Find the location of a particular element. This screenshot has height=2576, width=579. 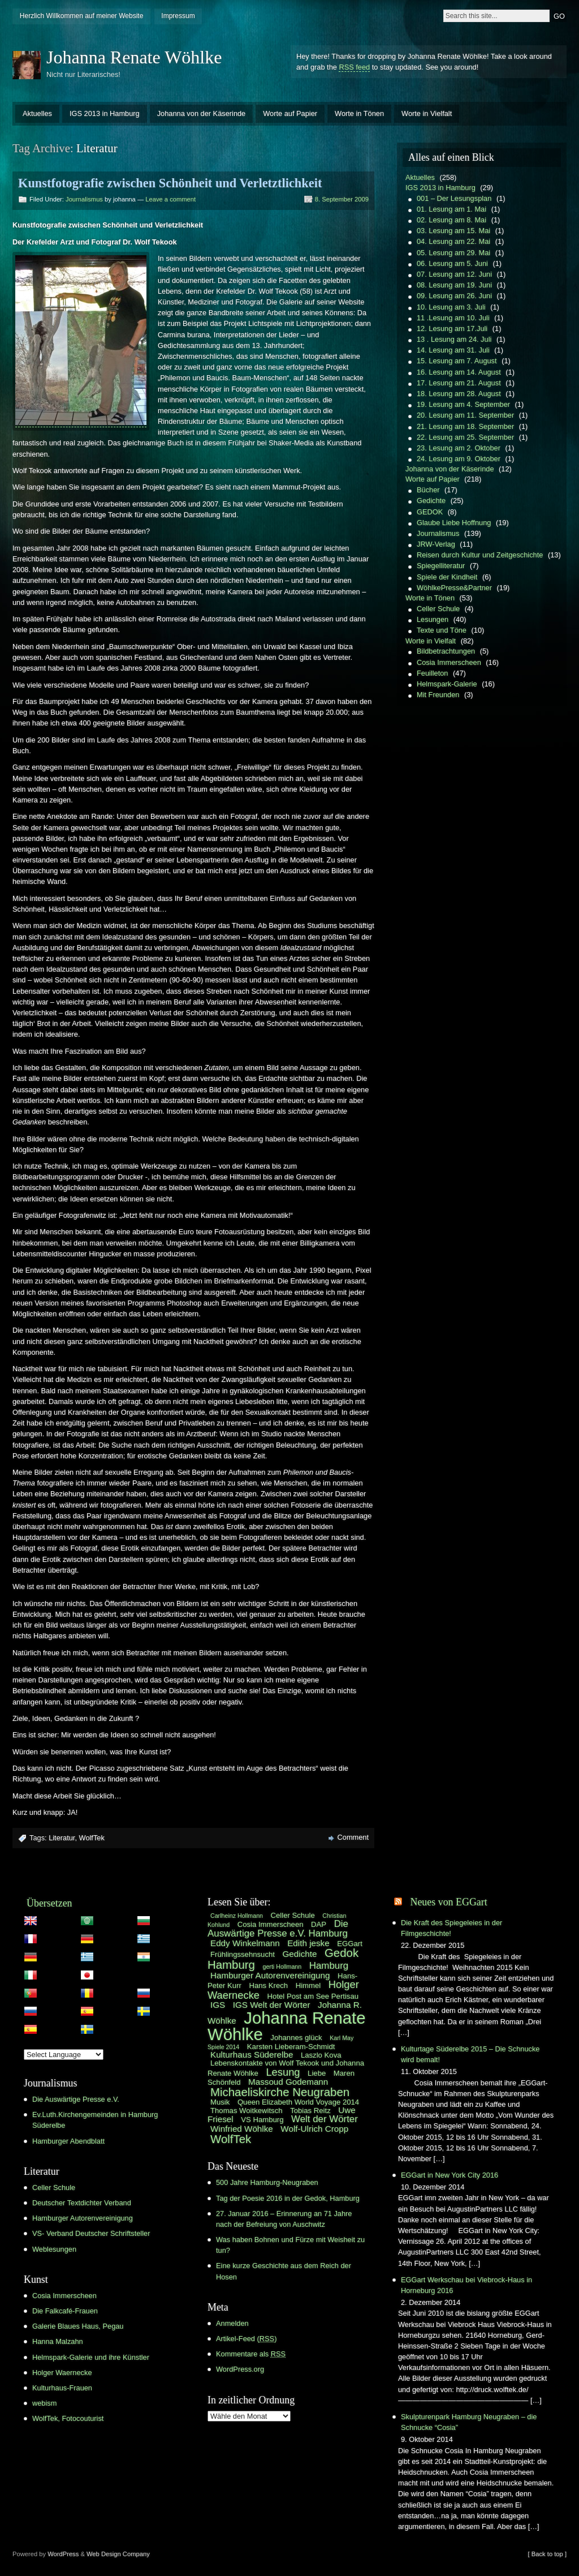

Helmspark-Galerie is located at coordinates (447, 684).